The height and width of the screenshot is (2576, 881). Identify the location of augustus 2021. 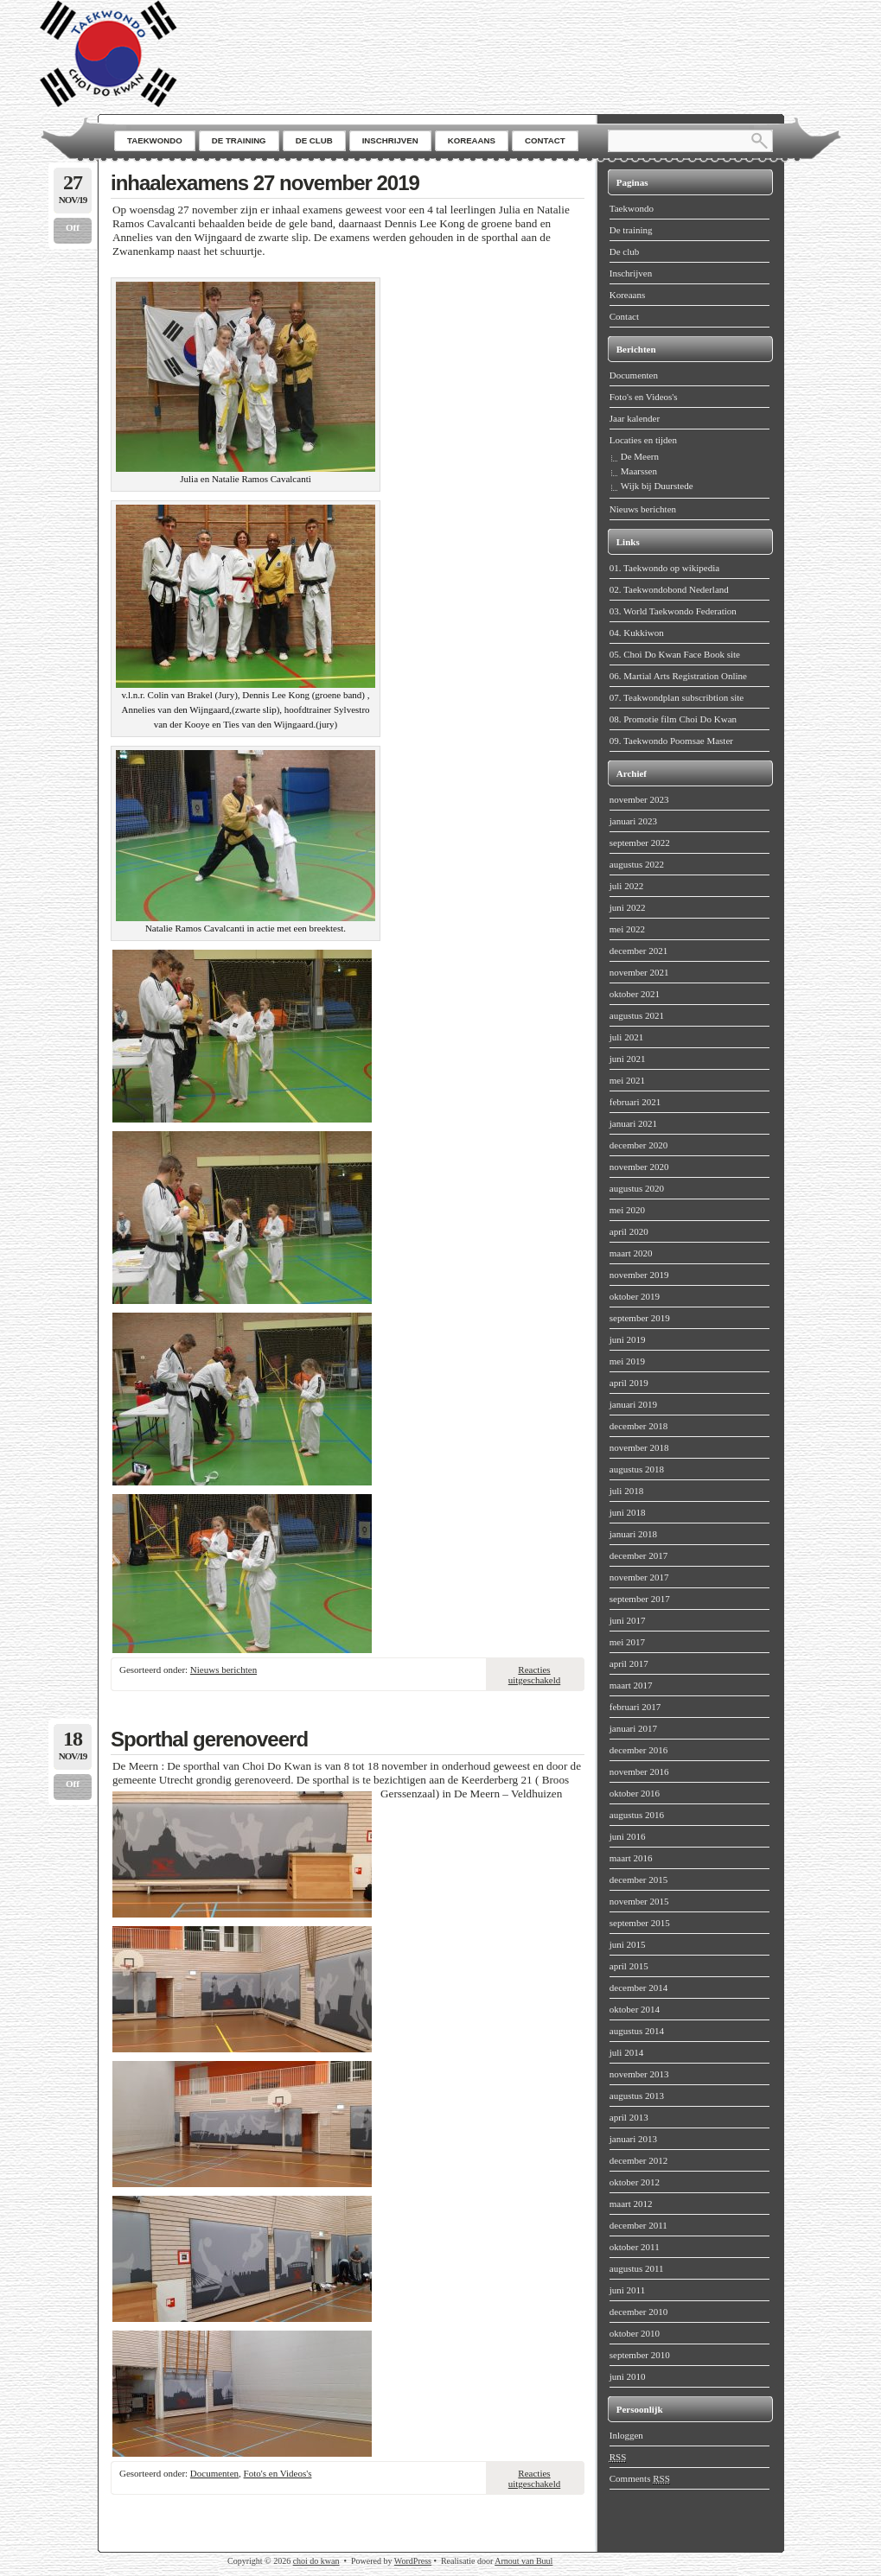
(637, 1015).